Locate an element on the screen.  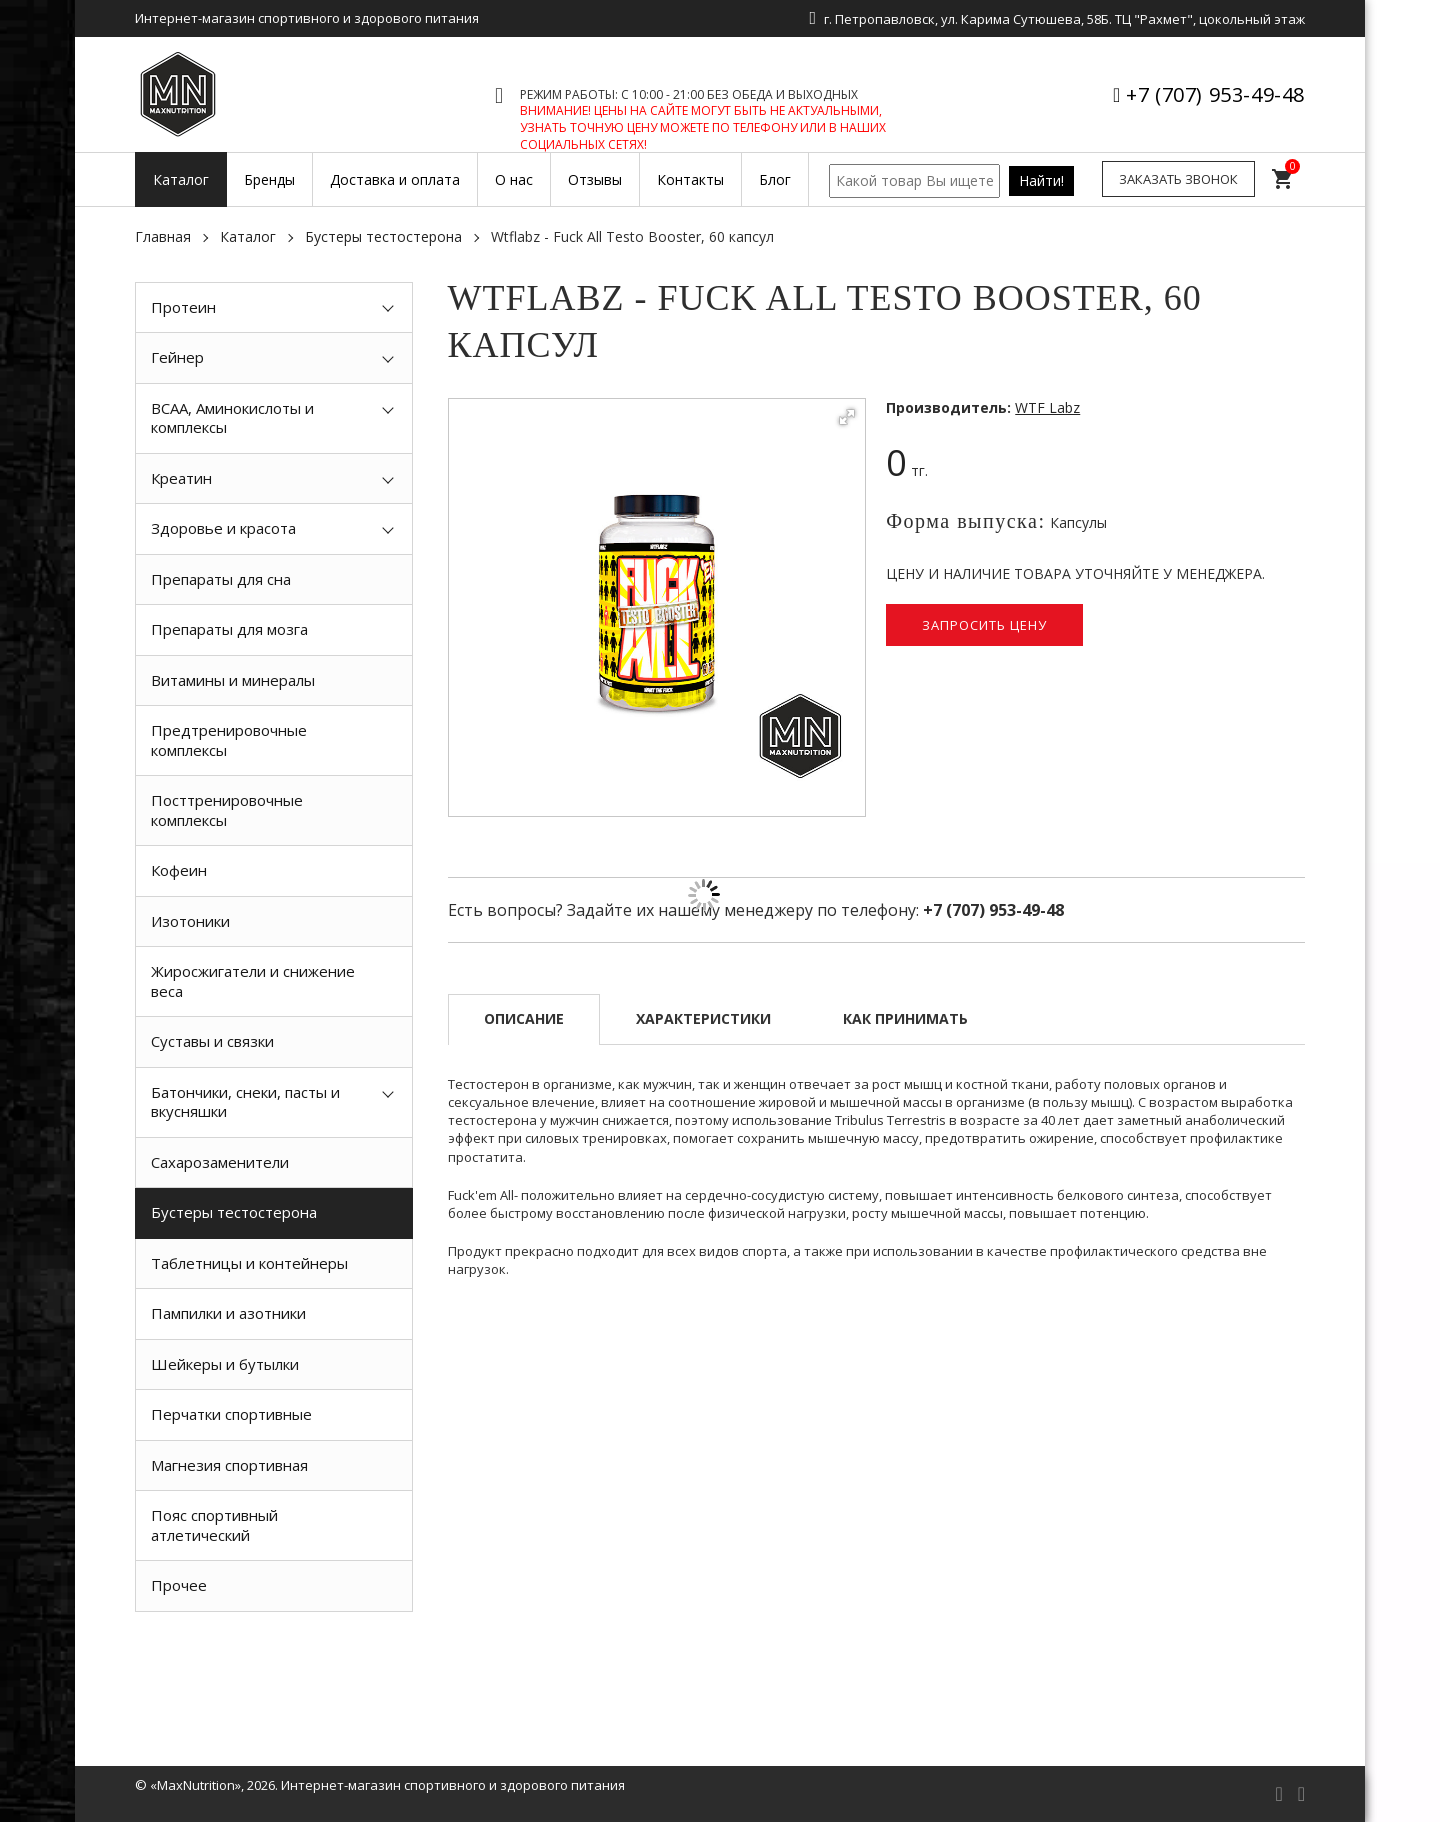
Запросить цену is located at coordinates (984, 625).